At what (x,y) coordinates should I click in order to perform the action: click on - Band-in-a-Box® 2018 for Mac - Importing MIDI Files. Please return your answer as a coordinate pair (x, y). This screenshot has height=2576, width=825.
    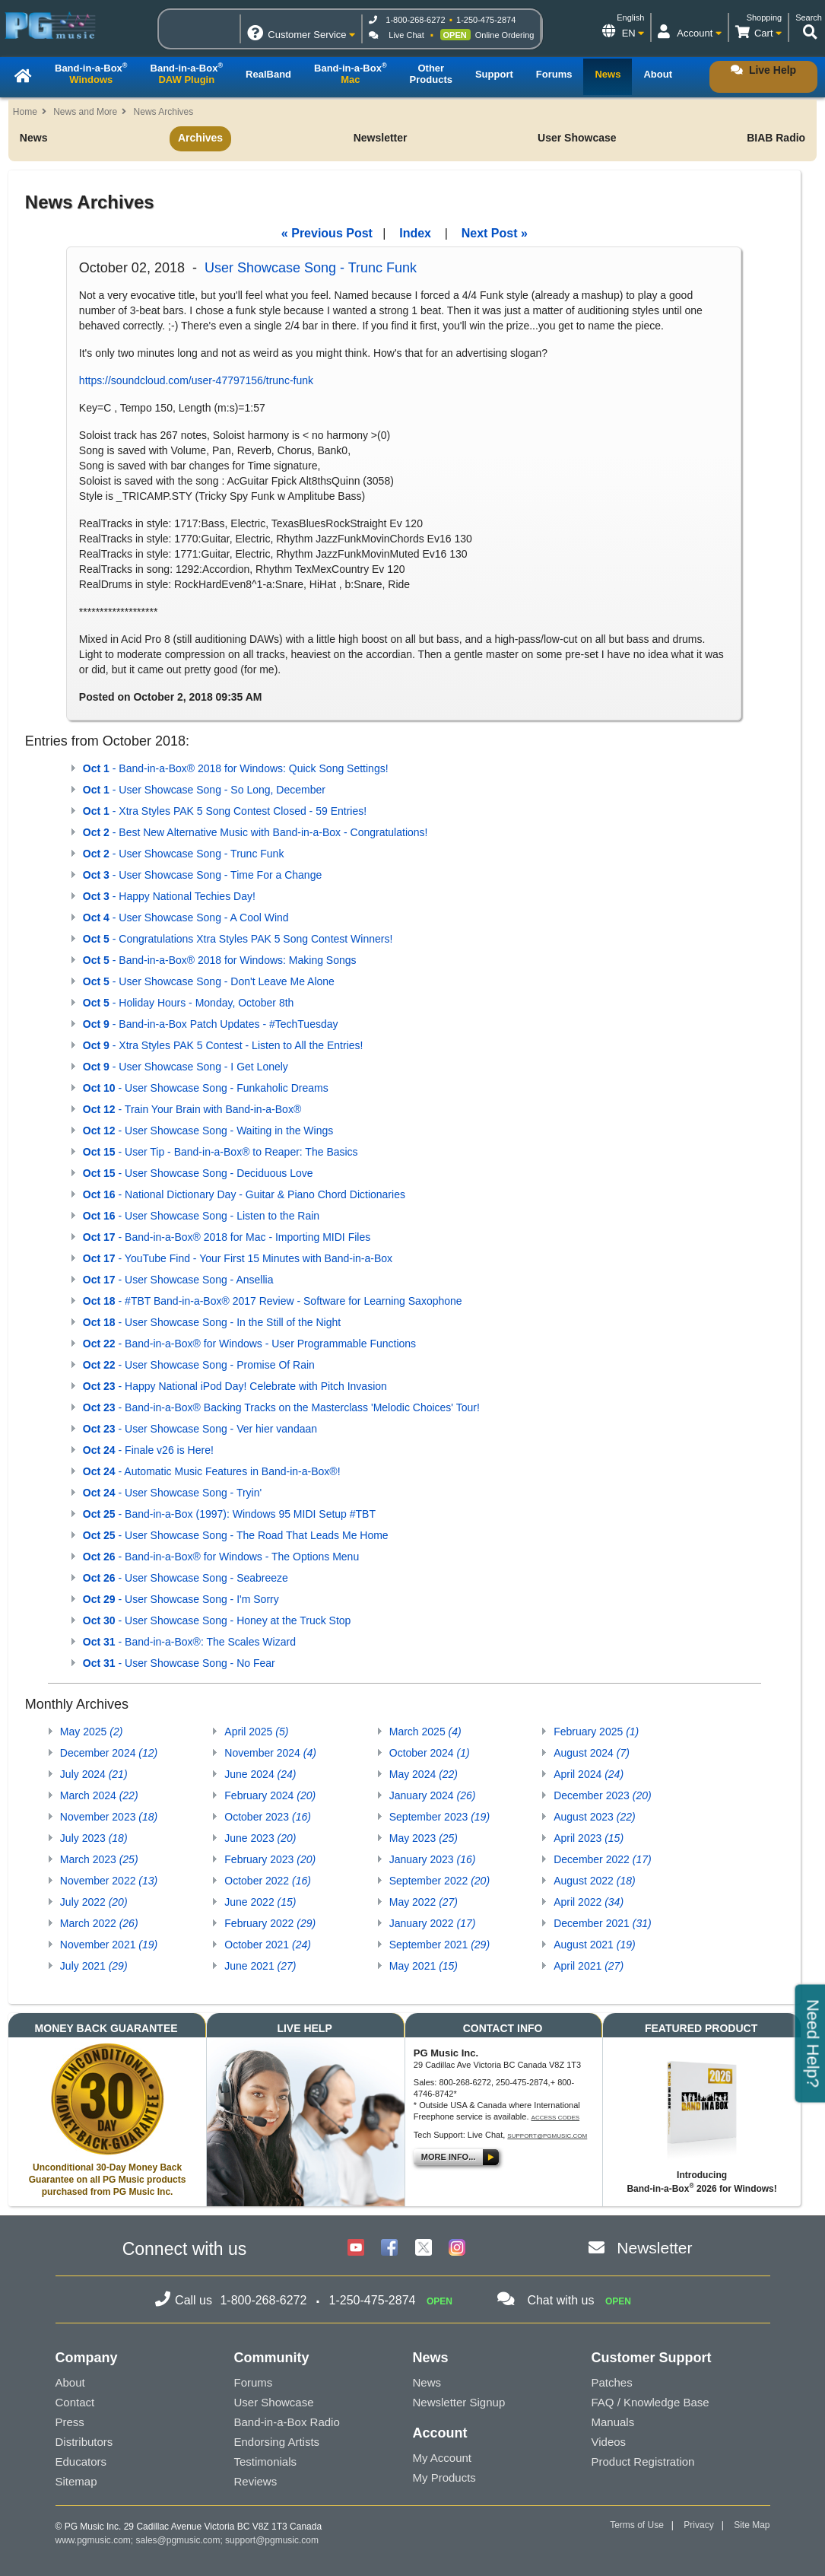
    Looking at the image, I should click on (226, 1237).